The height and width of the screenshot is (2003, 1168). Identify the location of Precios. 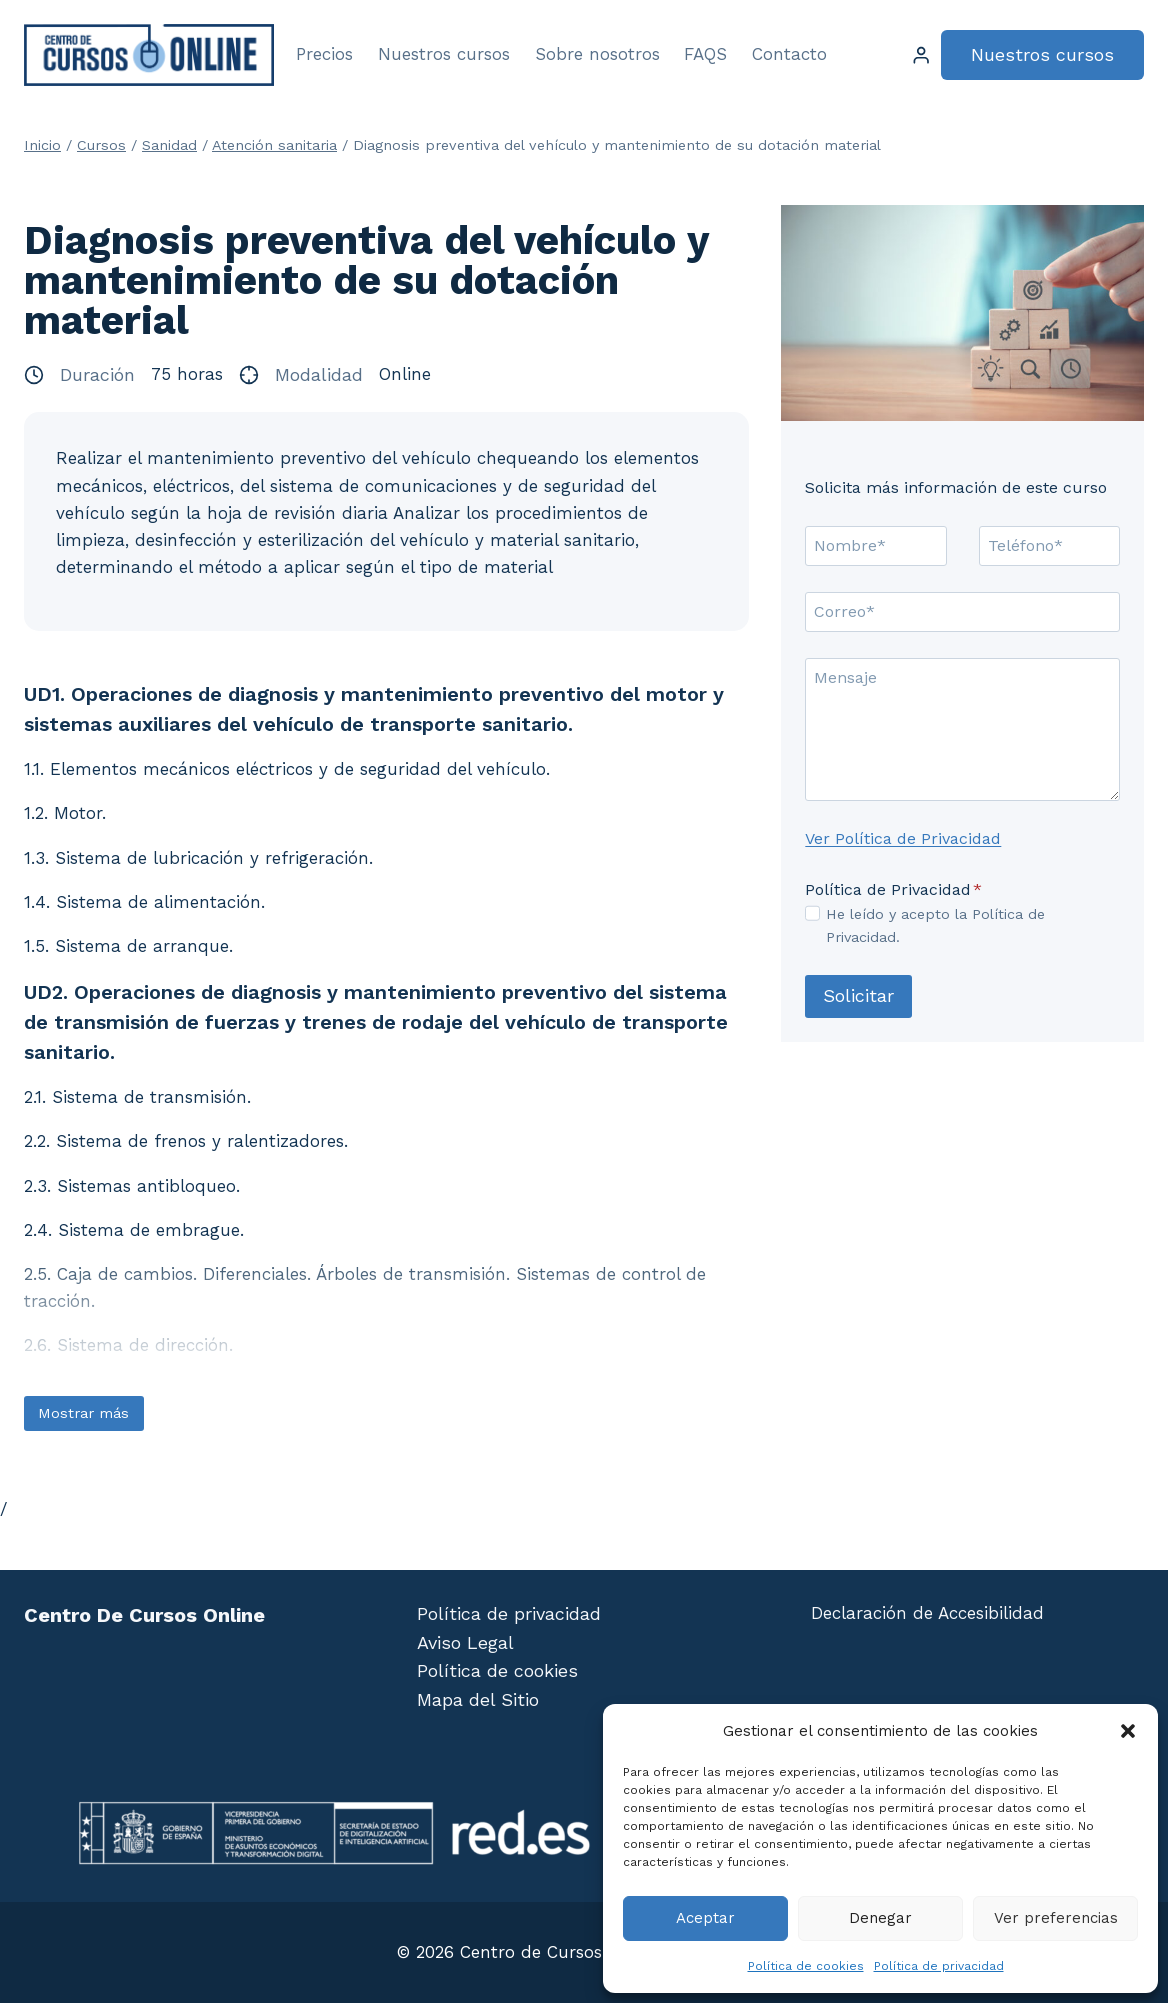
(324, 54).